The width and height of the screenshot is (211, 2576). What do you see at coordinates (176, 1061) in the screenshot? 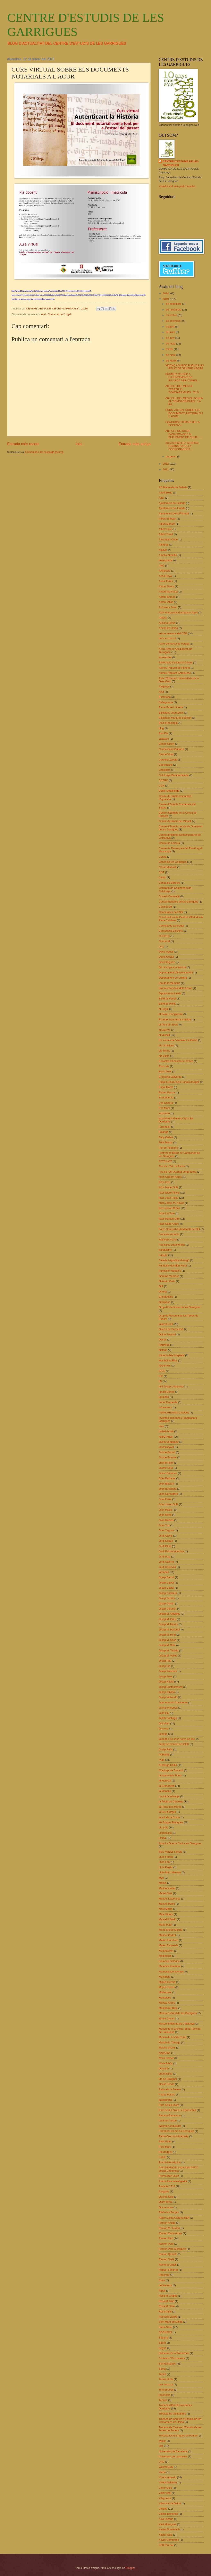
I see `Encontre d'Escriptors i Crítics` at bounding box center [176, 1061].